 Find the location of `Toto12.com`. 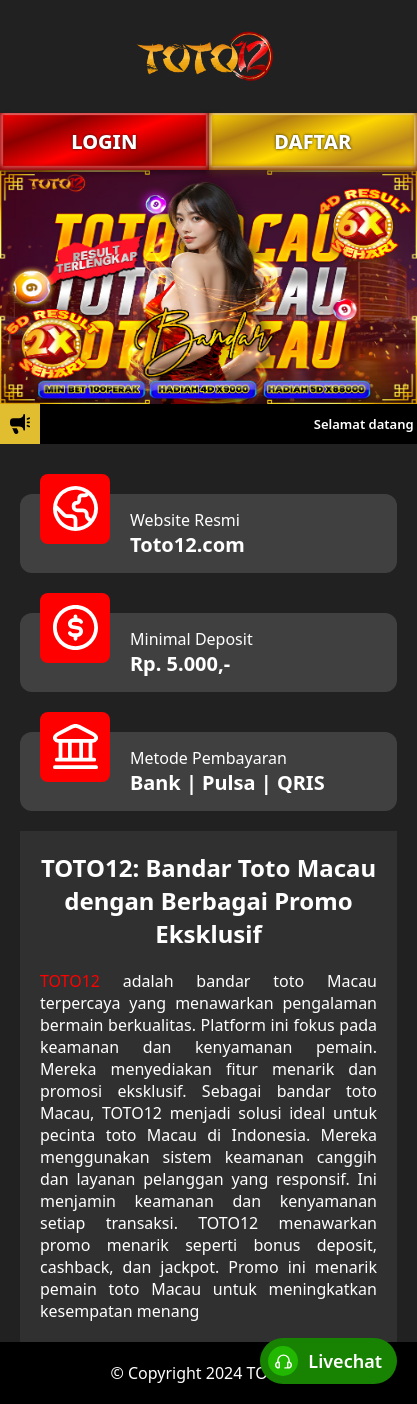

Toto12.com is located at coordinates (187, 544).